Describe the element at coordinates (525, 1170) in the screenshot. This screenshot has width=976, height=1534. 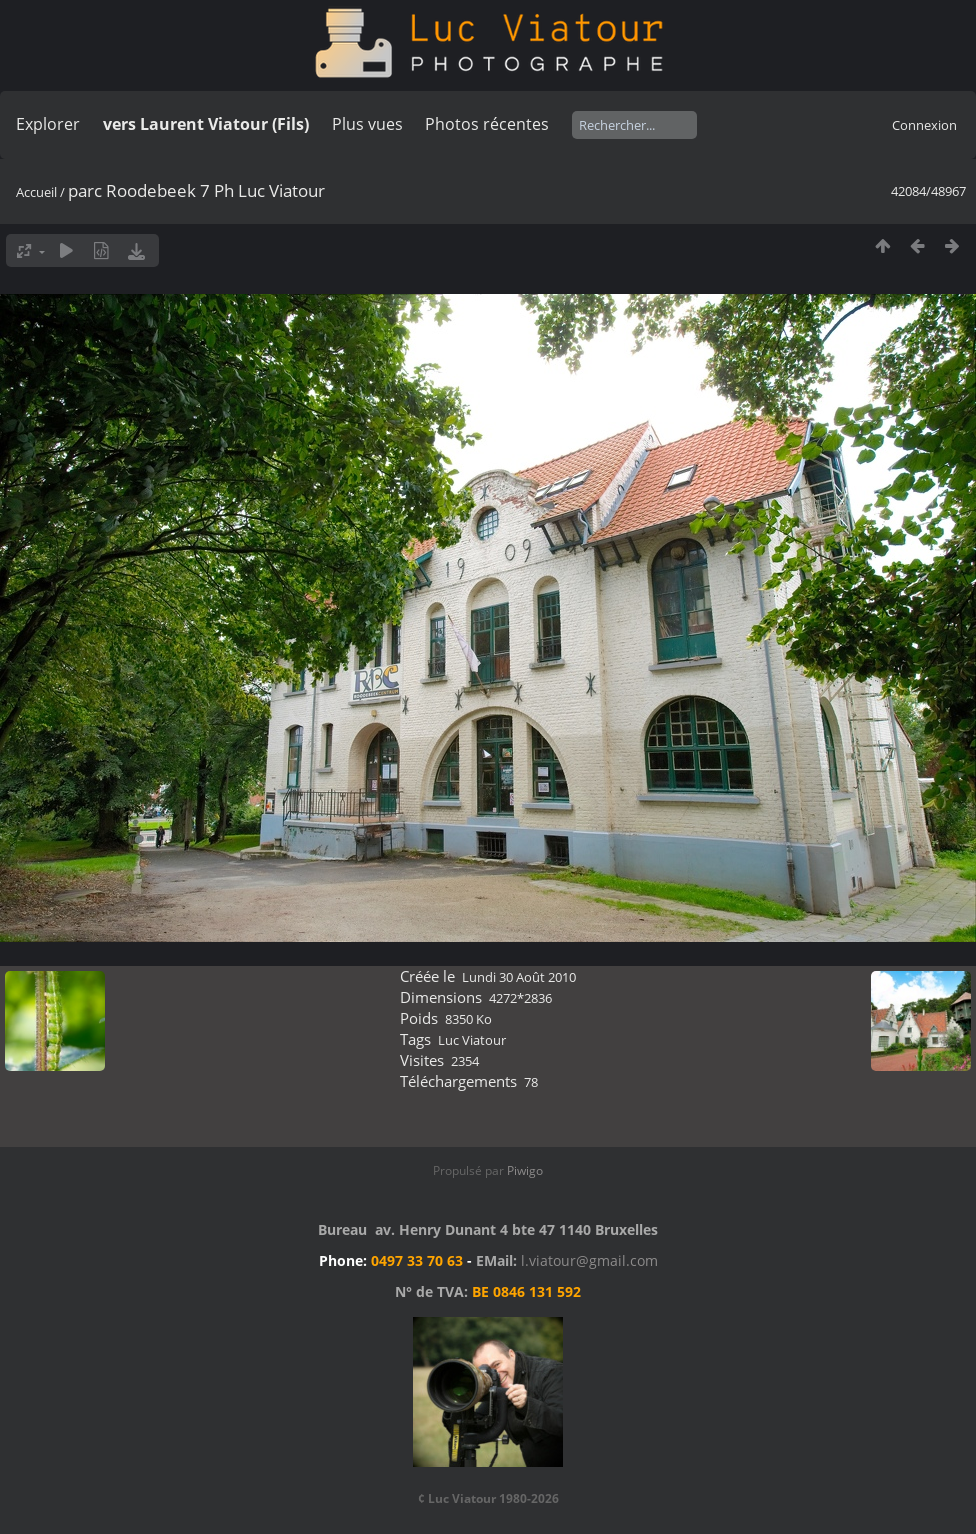
I see `Piwigo` at that location.